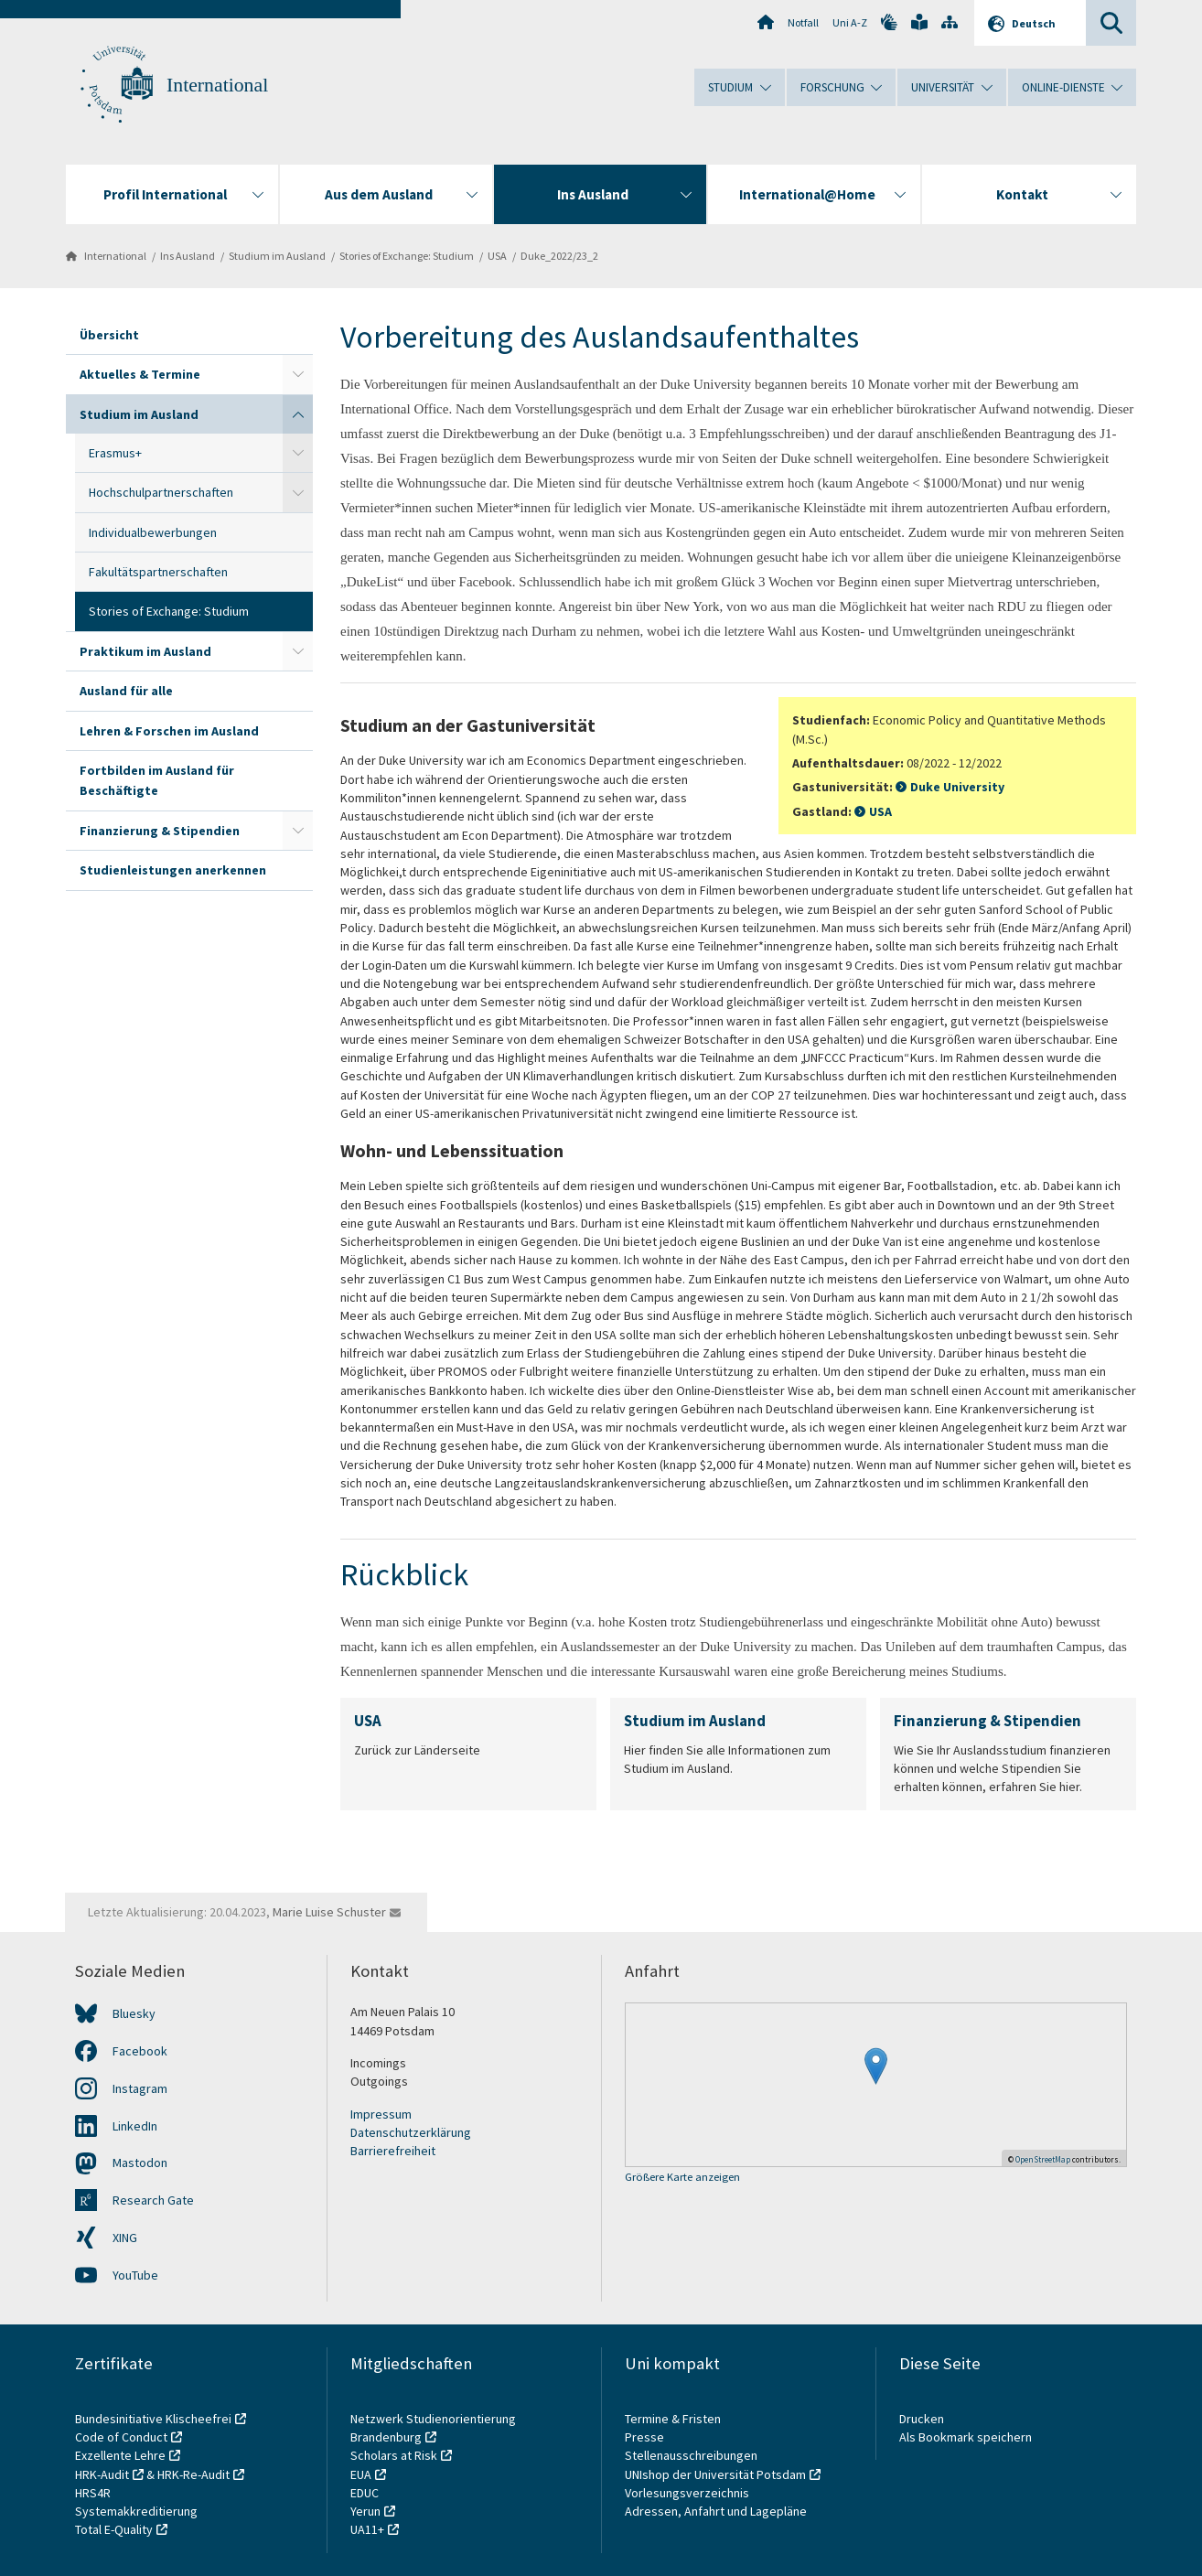  Describe the element at coordinates (121, 2437) in the screenshot. I see `Code of Conduct` at that location.